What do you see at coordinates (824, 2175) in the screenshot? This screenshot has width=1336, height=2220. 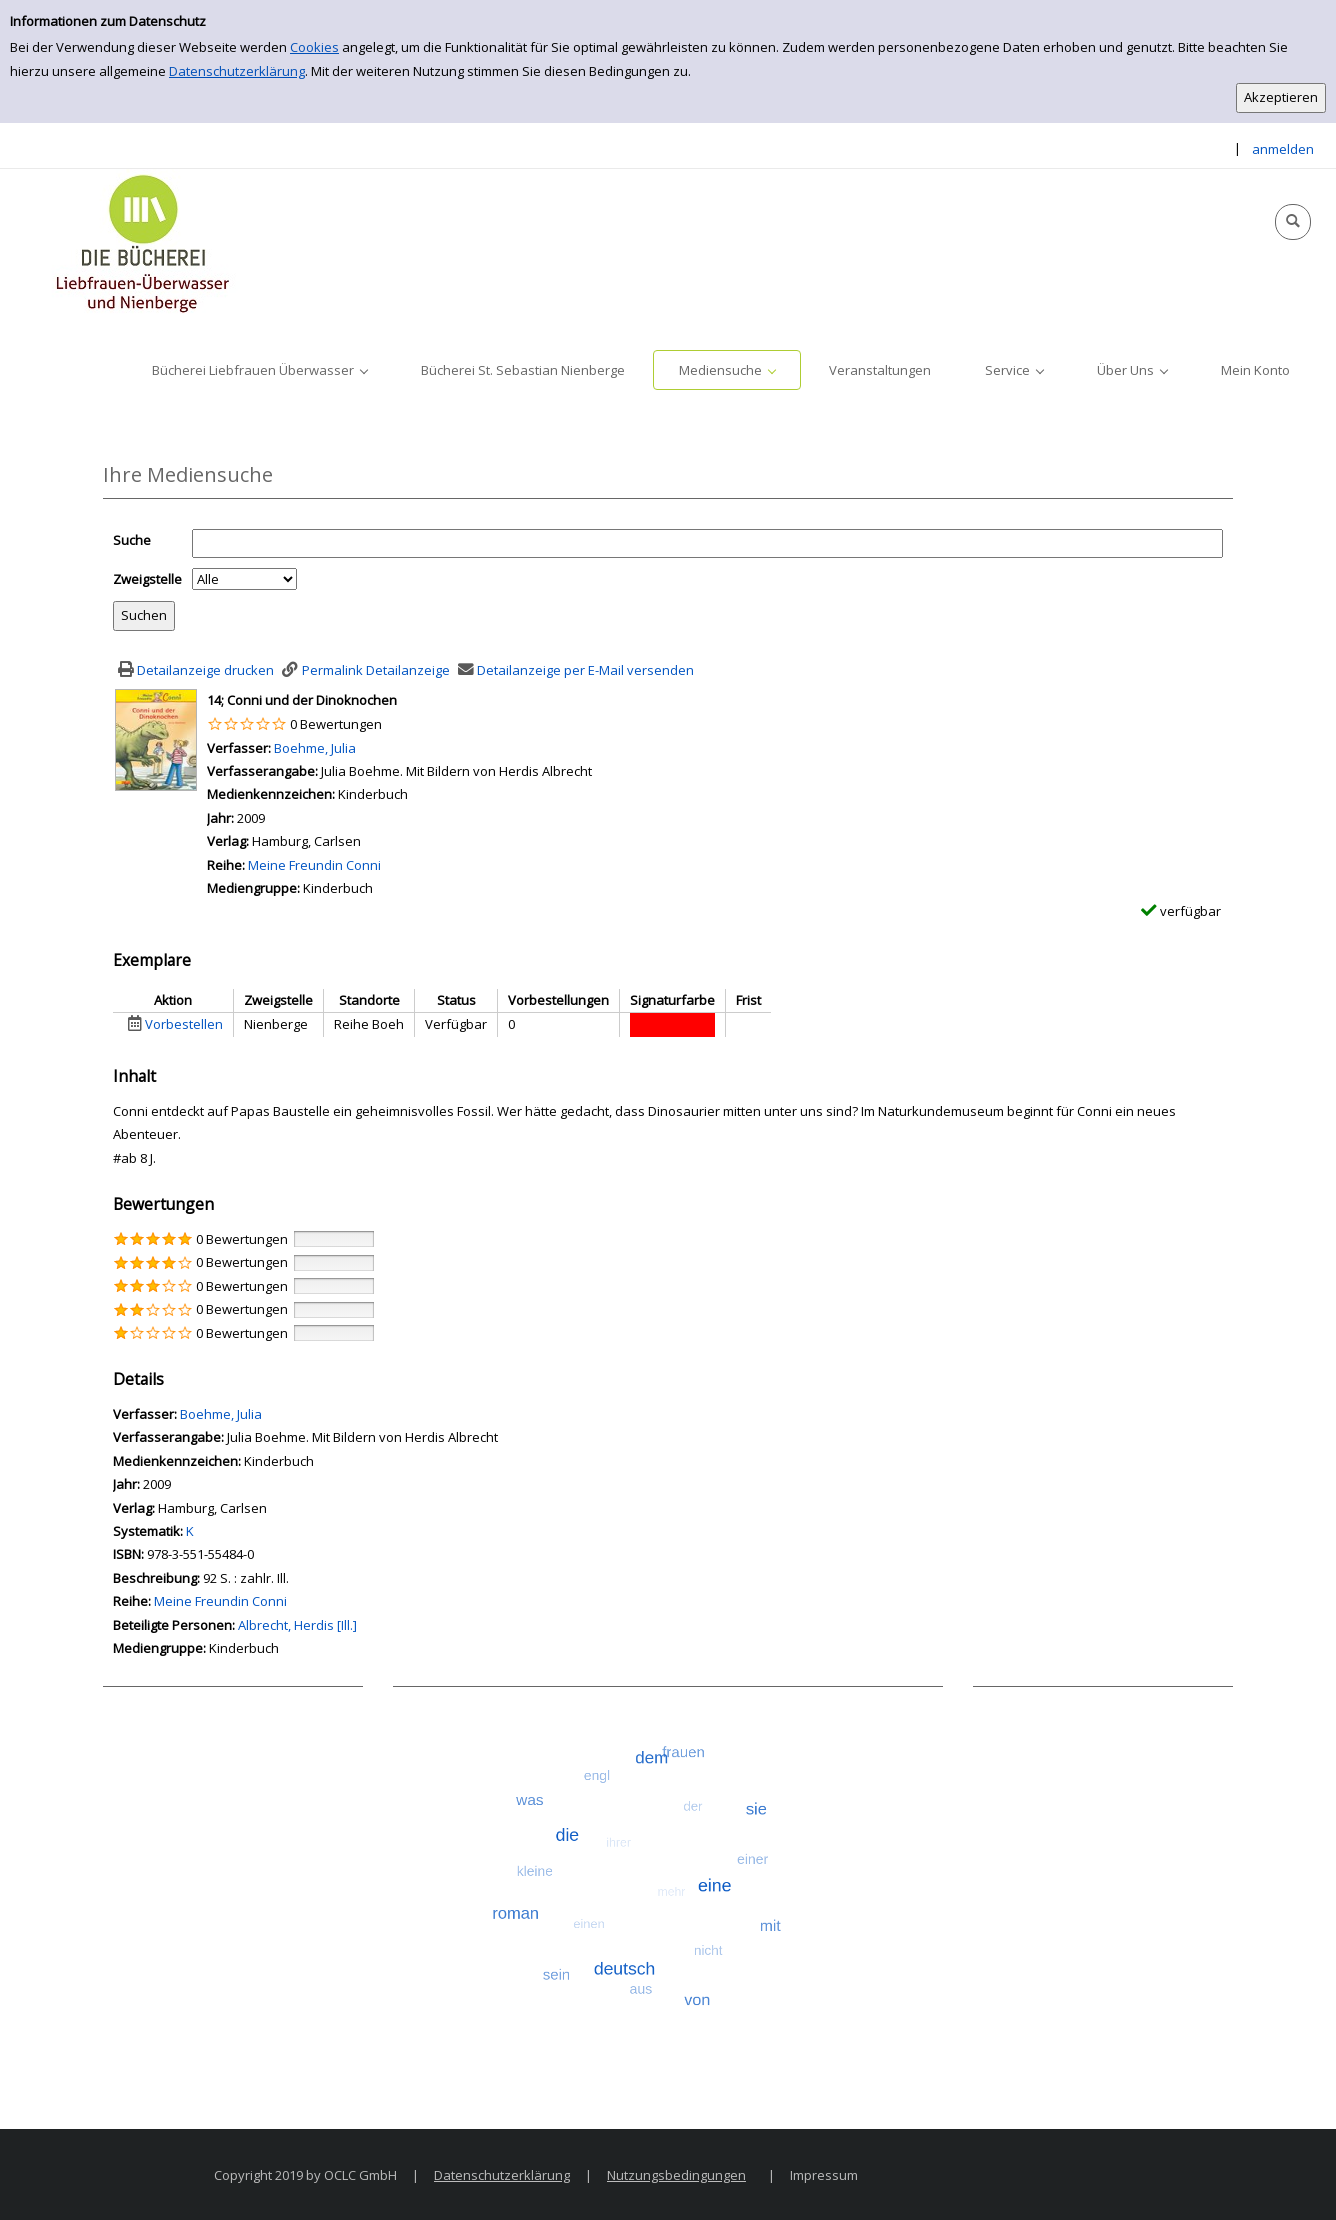 I see `Impressum` at bounding box center [824, 2175].